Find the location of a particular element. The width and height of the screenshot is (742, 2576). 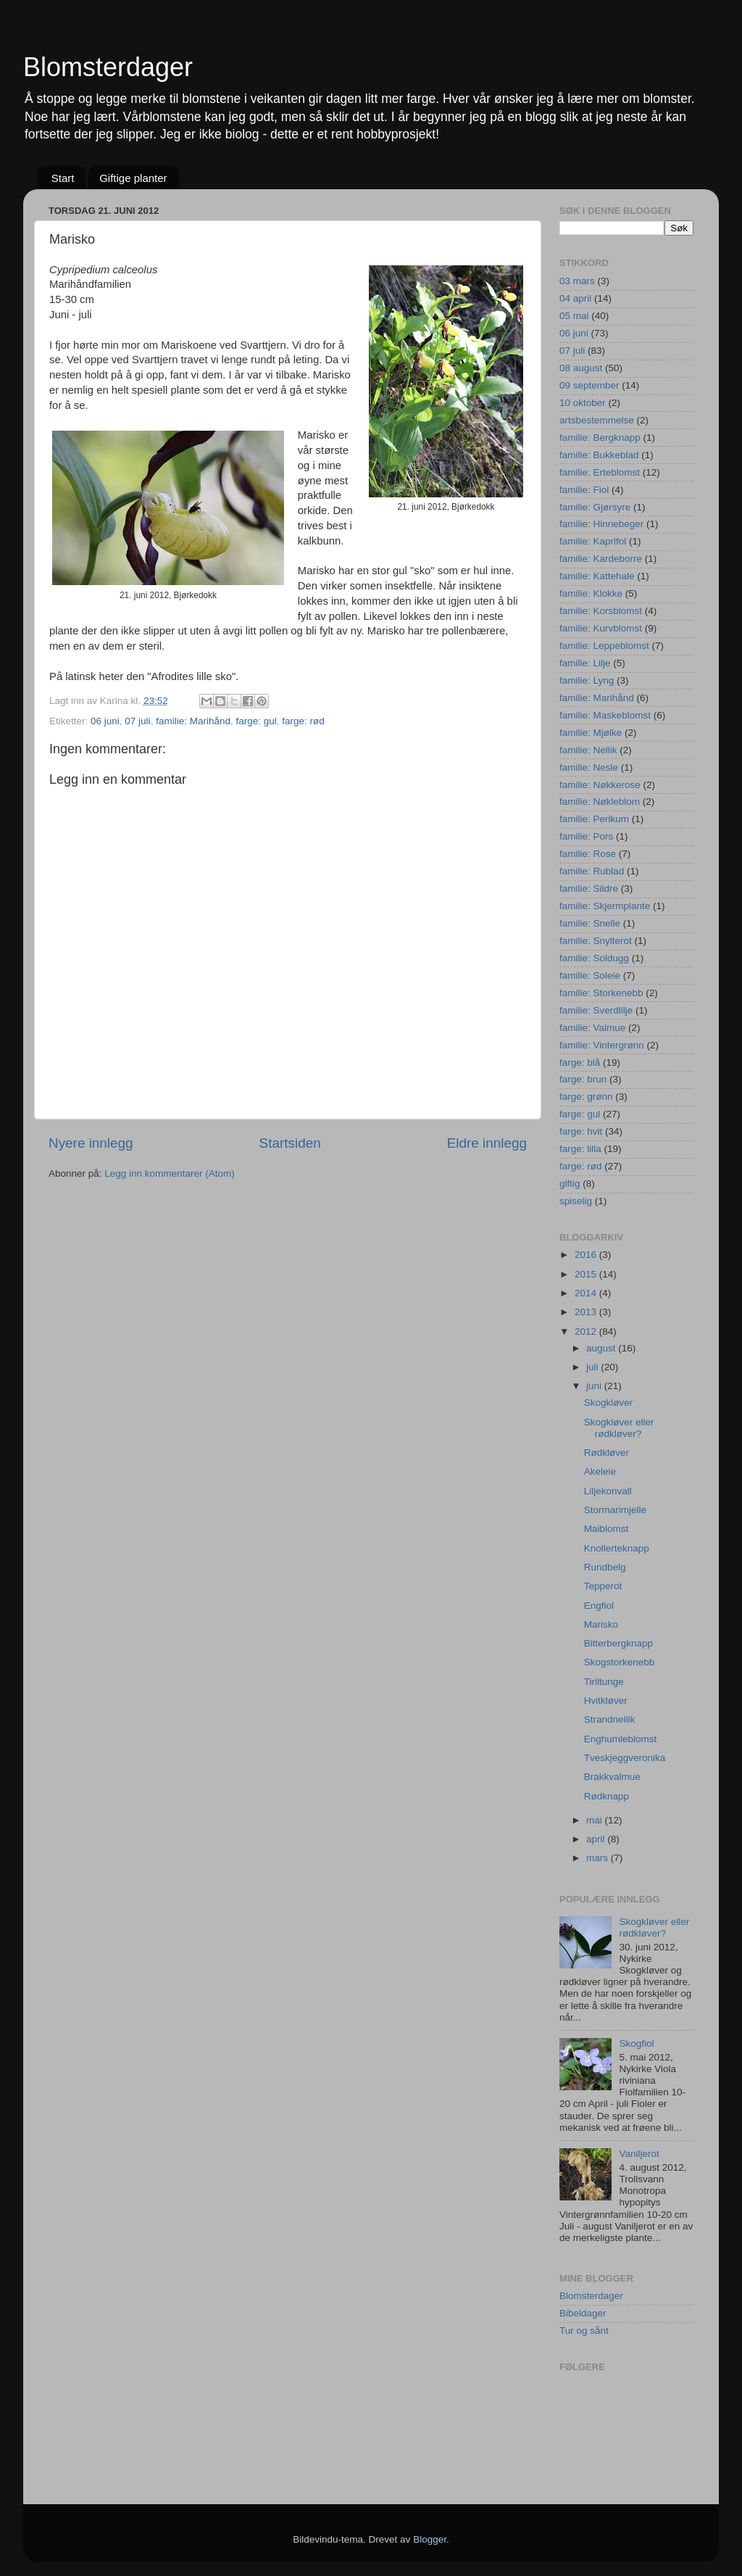

2016 is located at coordinates (587, 1254).